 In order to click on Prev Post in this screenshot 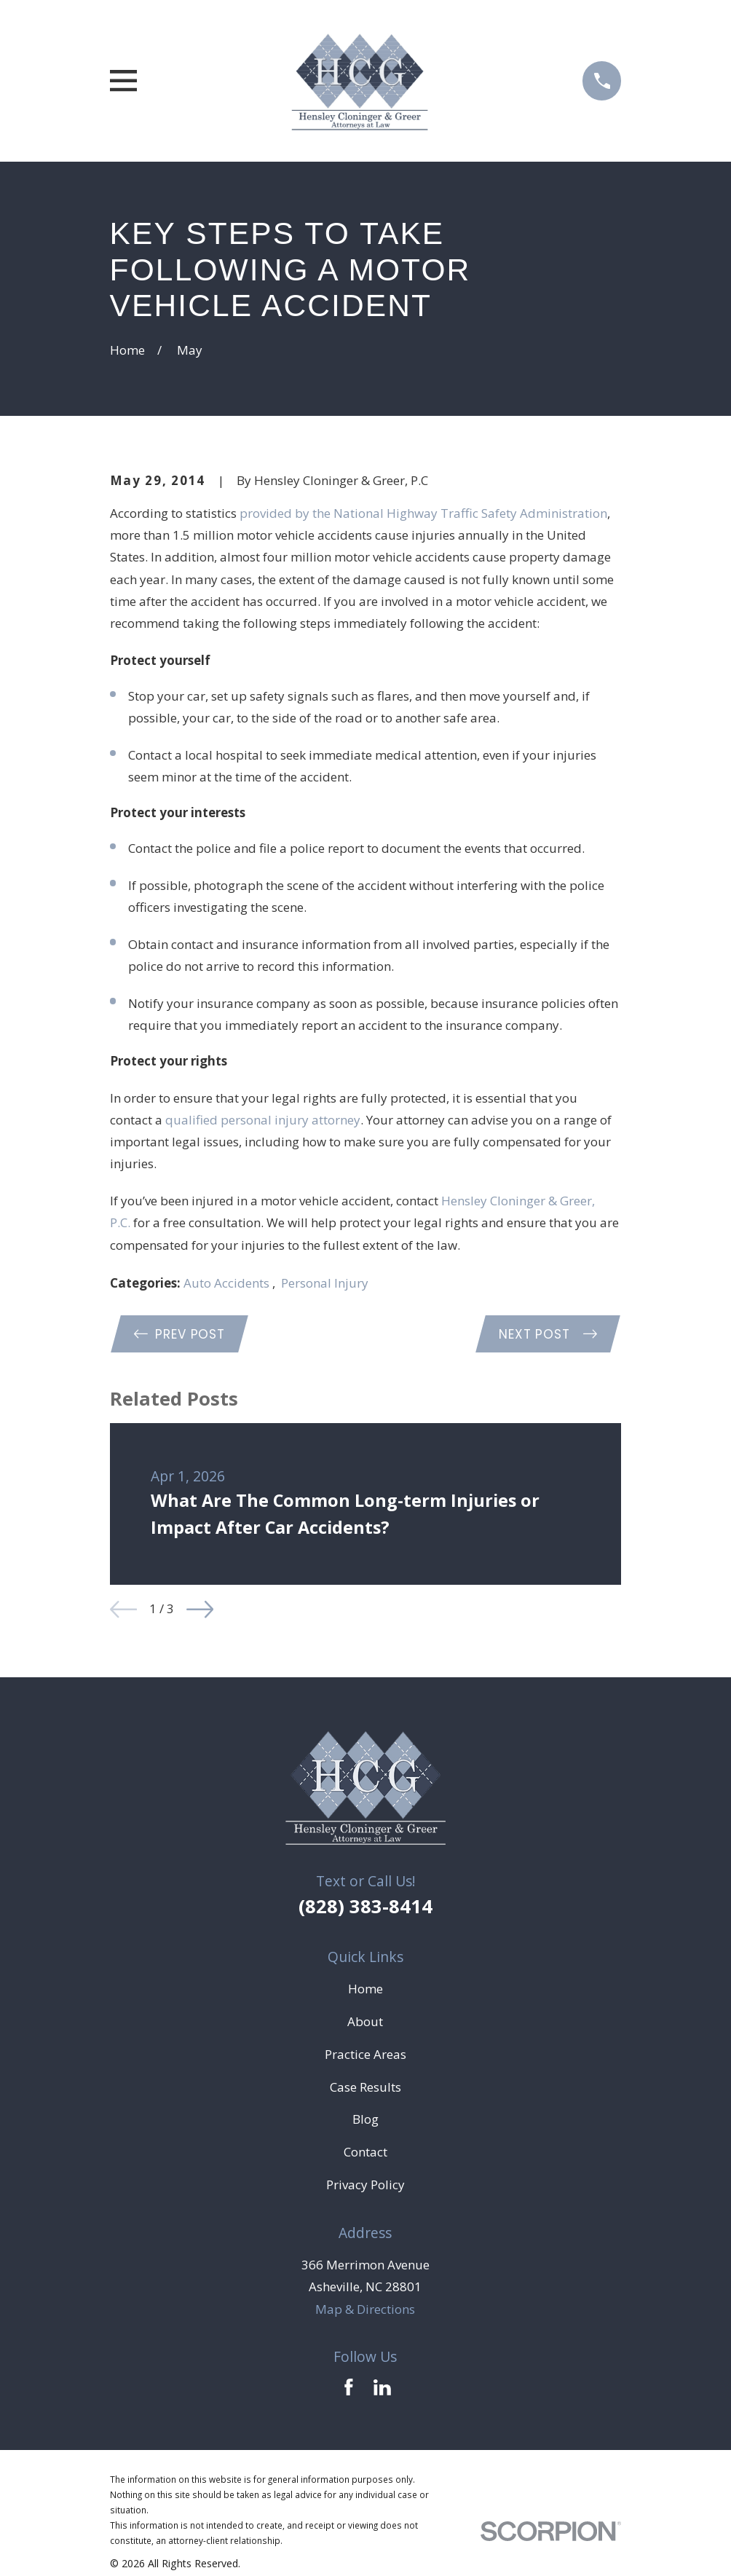, I will do `click(180, 1334)`.